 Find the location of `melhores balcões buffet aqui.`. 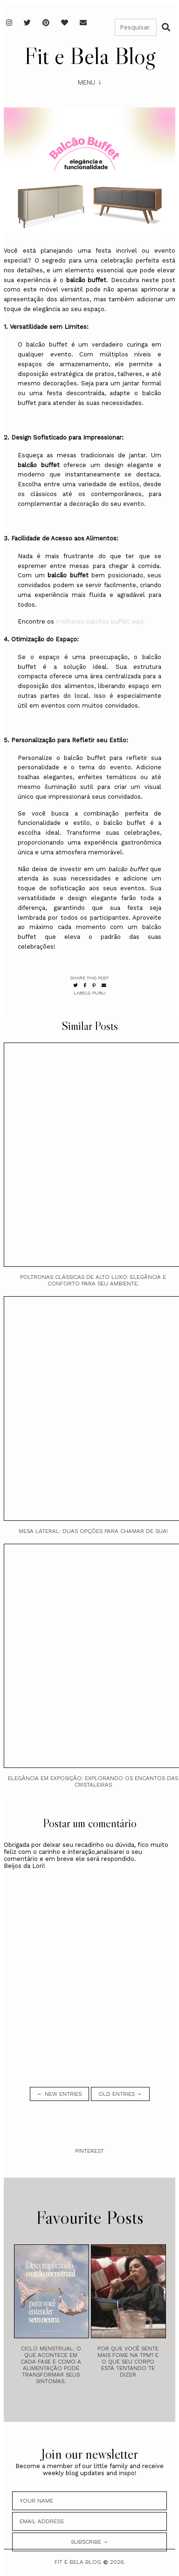

melhores balcões buffet aqui. is located at coordinates (100, 621).